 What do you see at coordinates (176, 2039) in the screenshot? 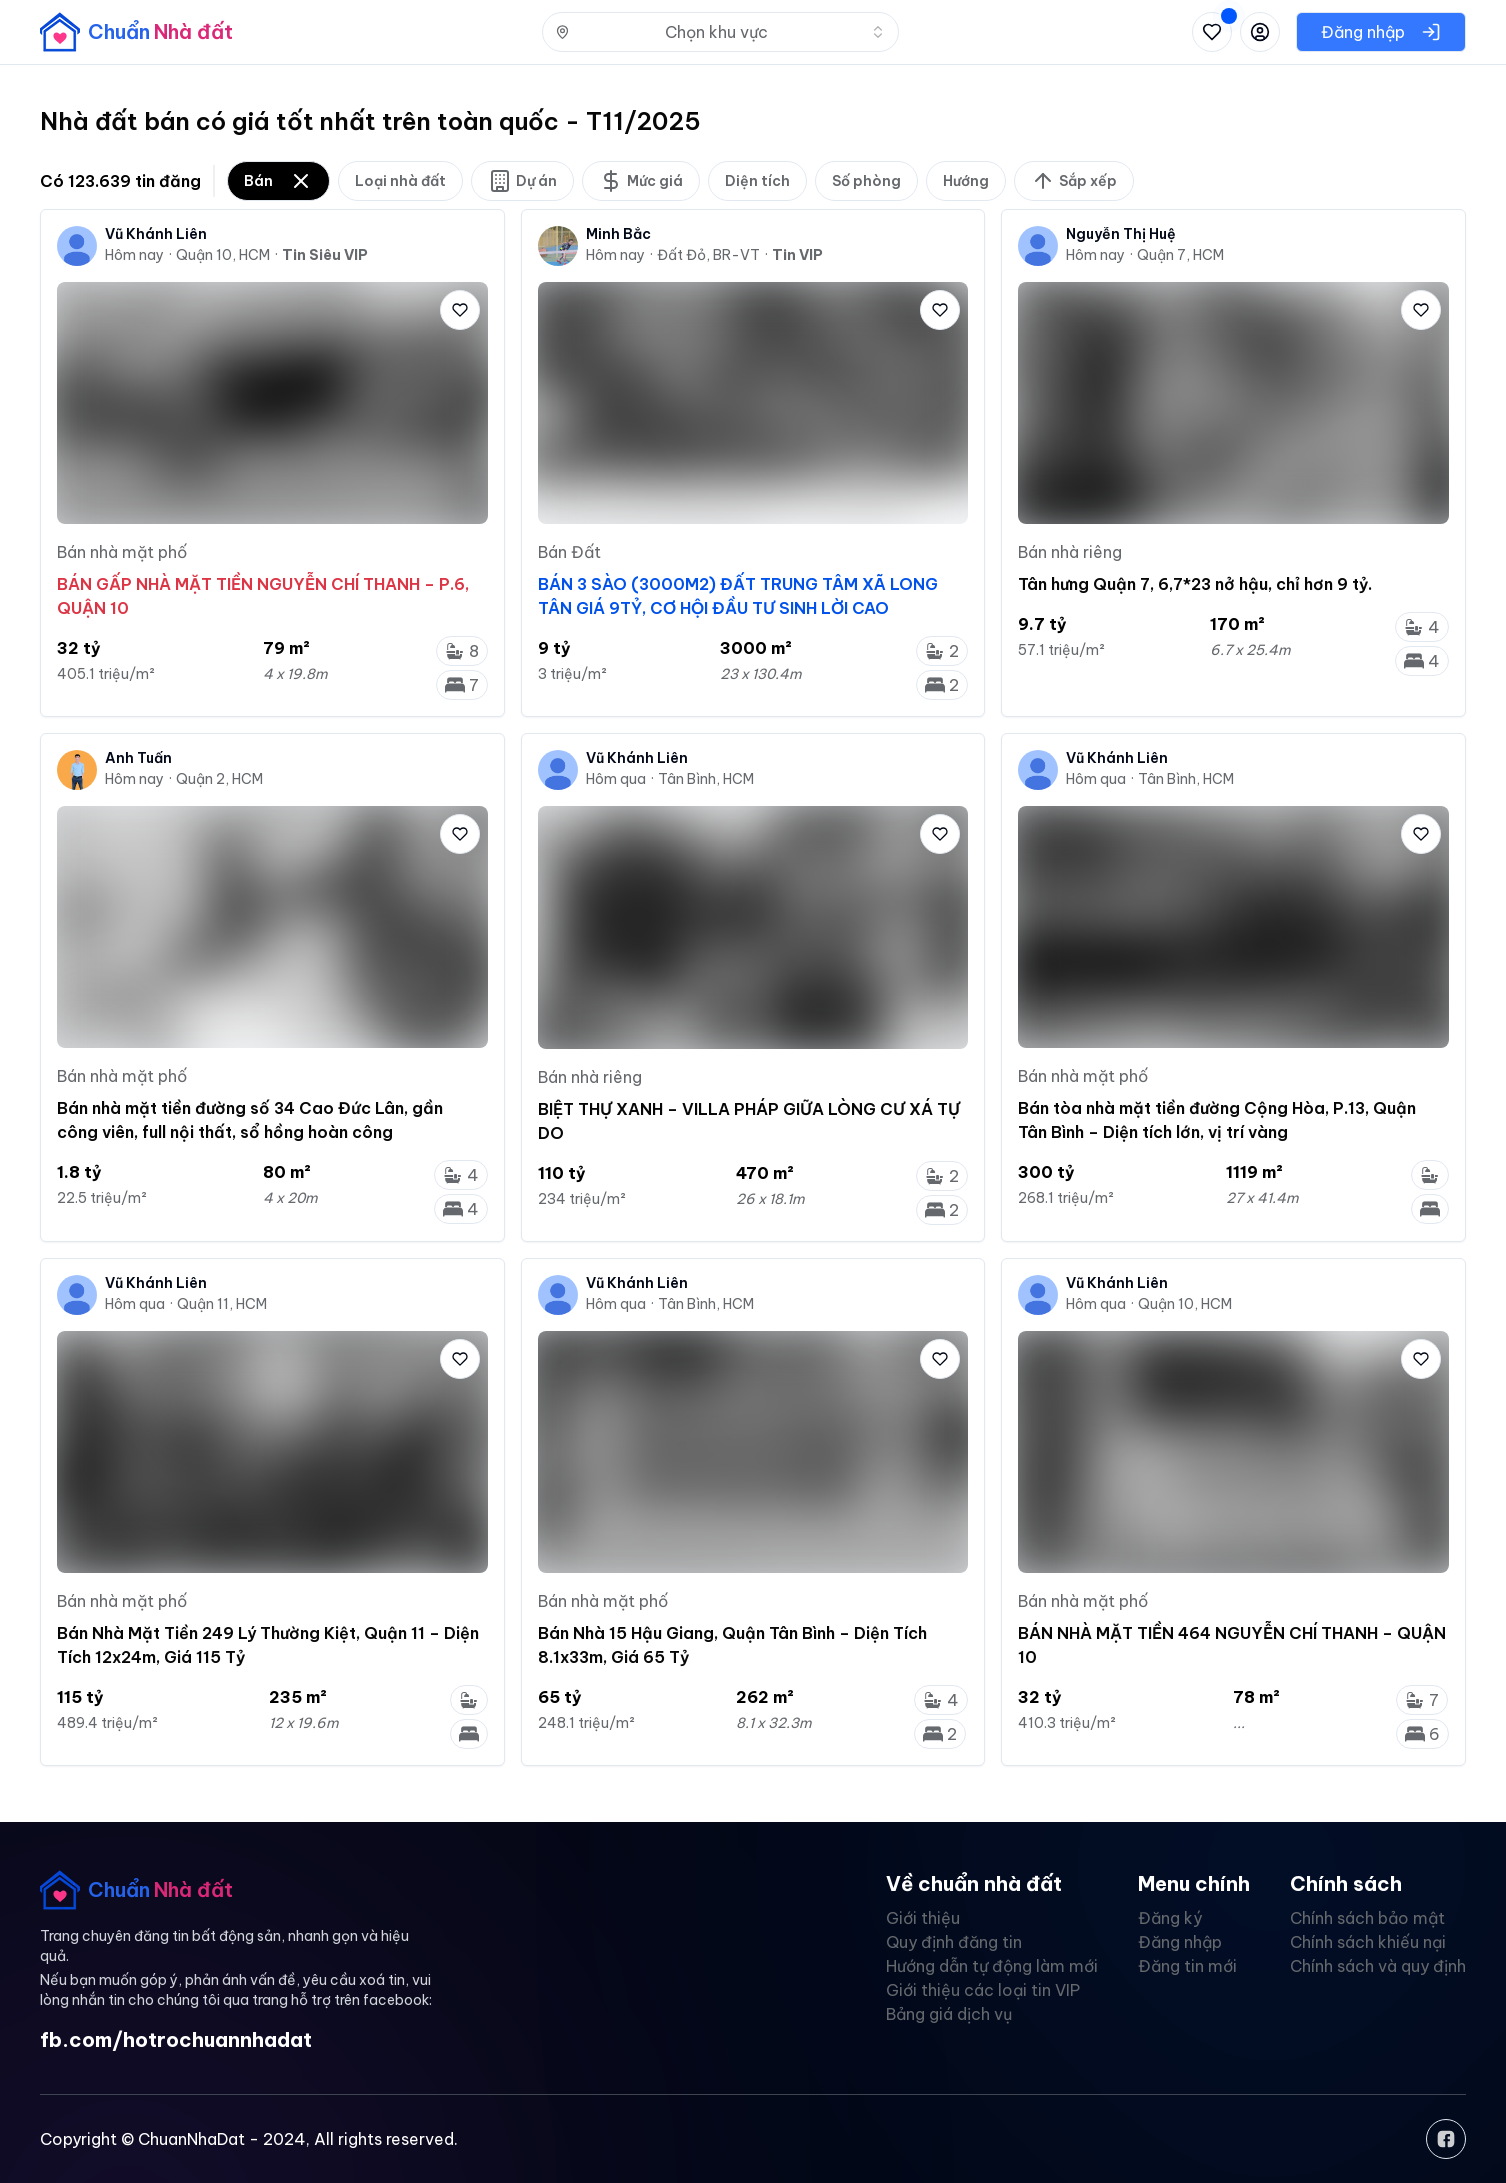
I see `fb.com/hotrochuannhadat` at bounding box center [176, 2039].